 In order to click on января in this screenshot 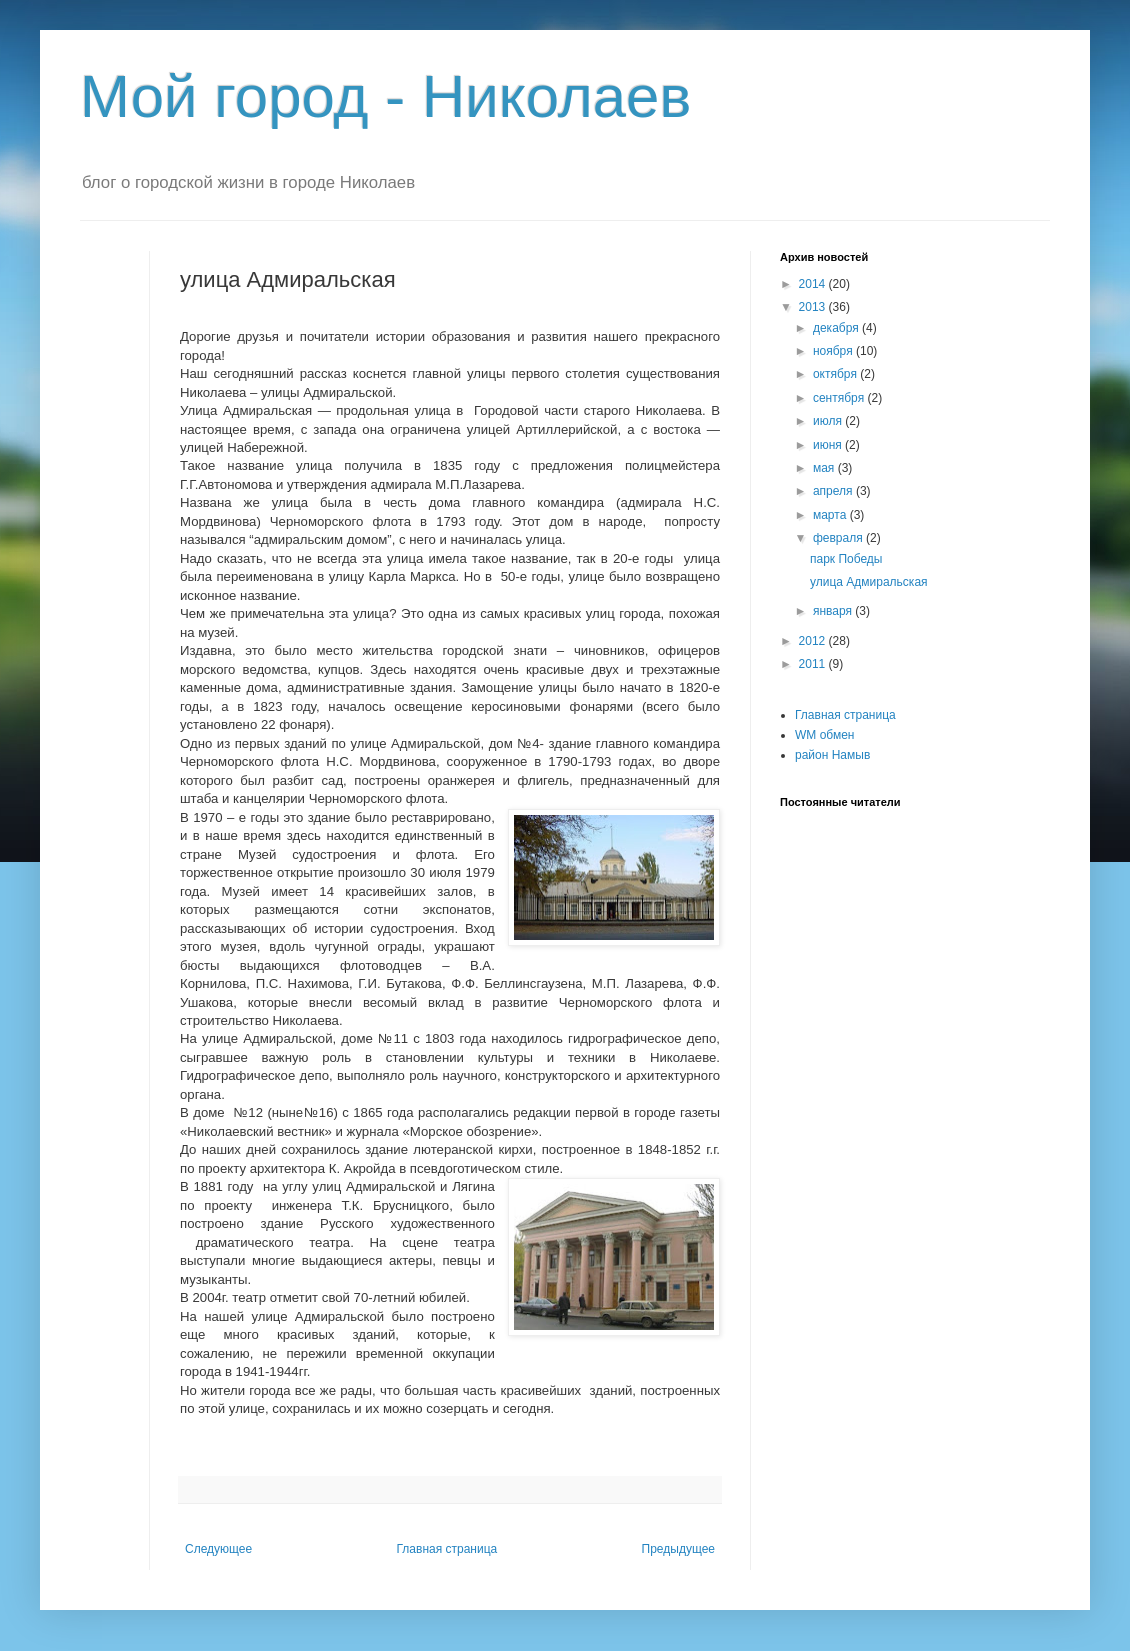, I will do `click(834, 611)`.